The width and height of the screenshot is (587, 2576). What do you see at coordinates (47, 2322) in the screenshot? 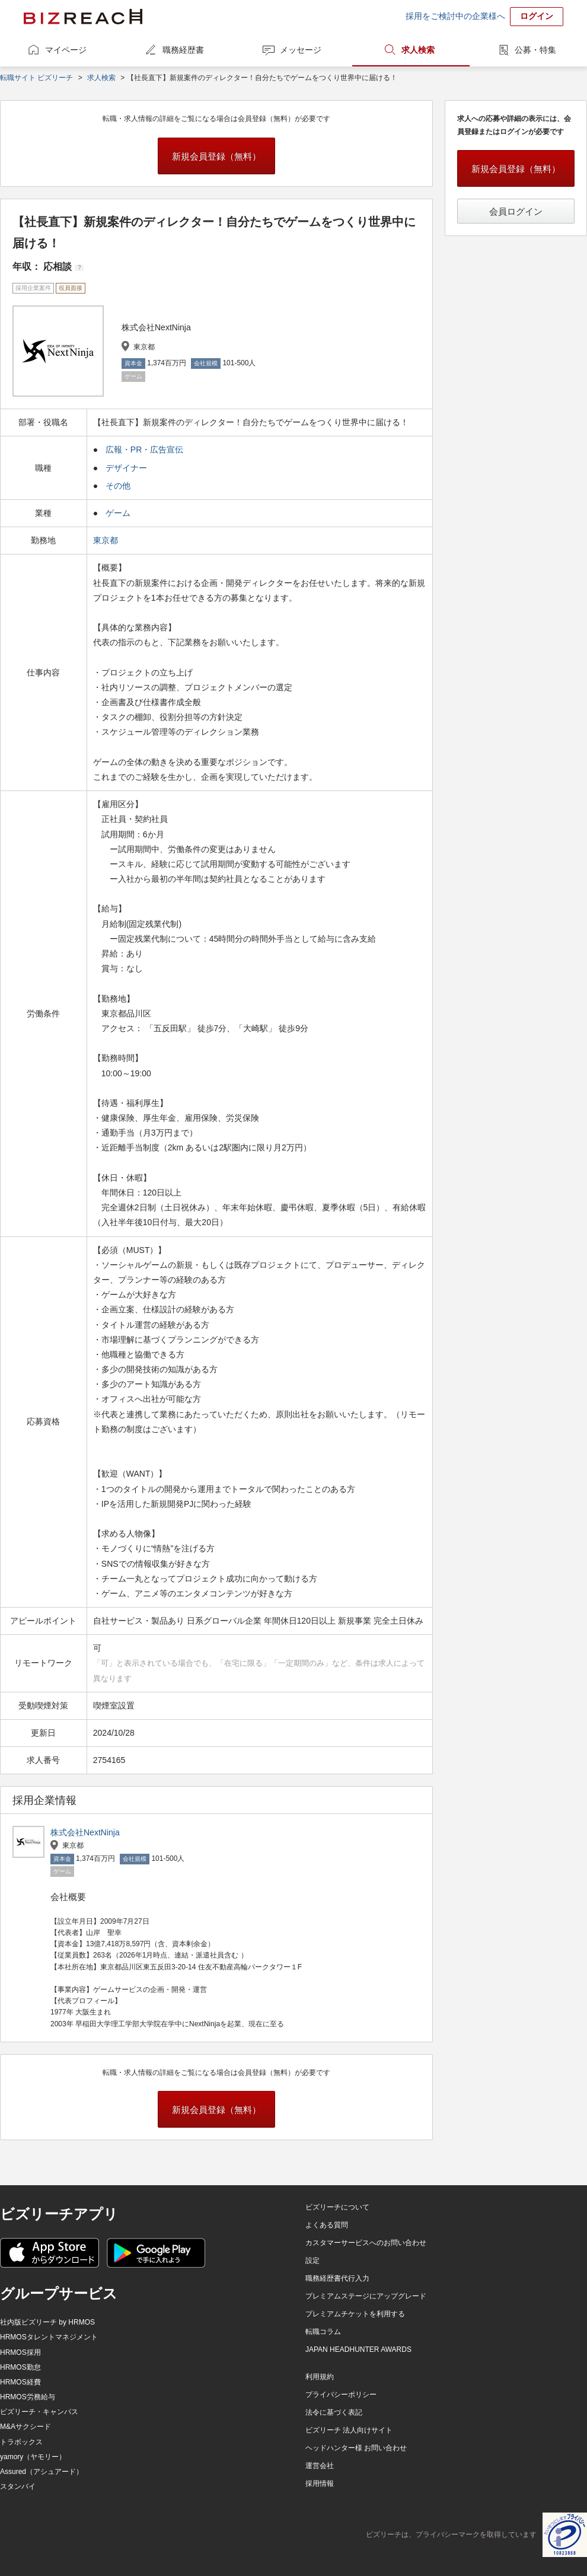
I see `社内版ビズリーチ by HRMOS` at bounding box center [47, 2322].